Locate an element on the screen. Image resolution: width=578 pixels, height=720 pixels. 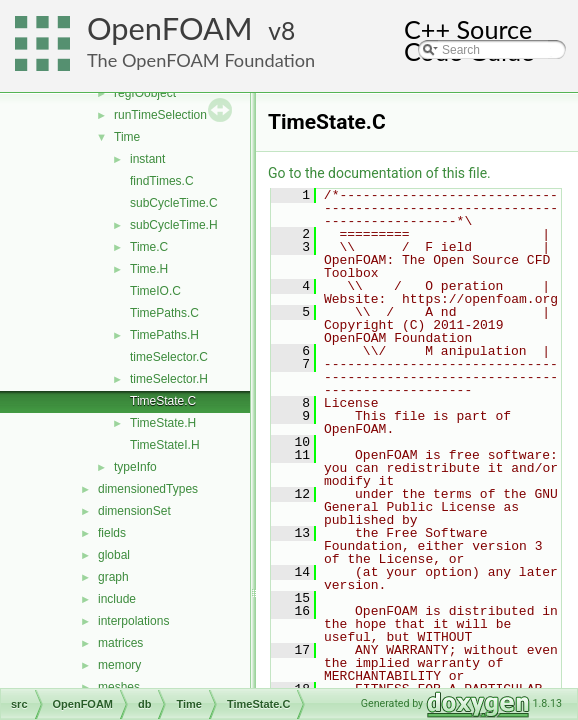
TimePaths.C is located at coordinates (164, 313).